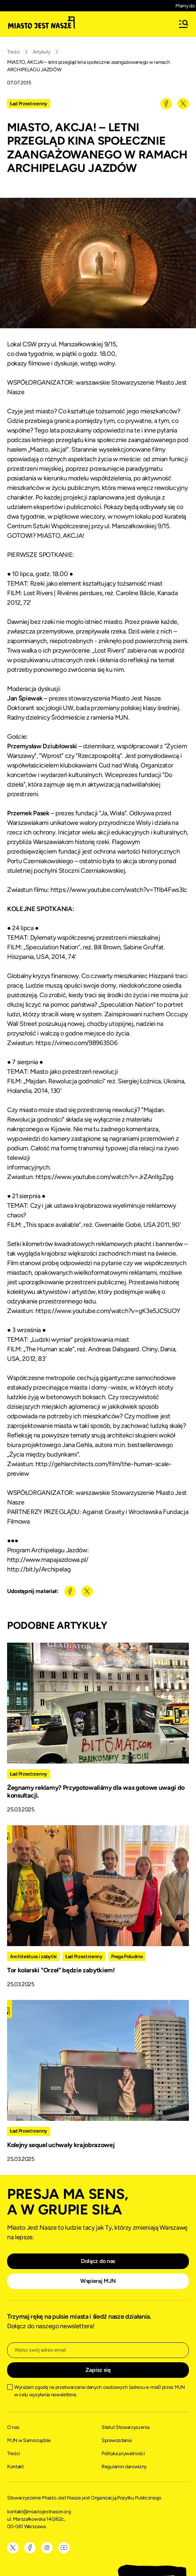  I want to click on https://www.youtube.com/watch?v=JrZAnlIgZpg, so click(105, 1177).